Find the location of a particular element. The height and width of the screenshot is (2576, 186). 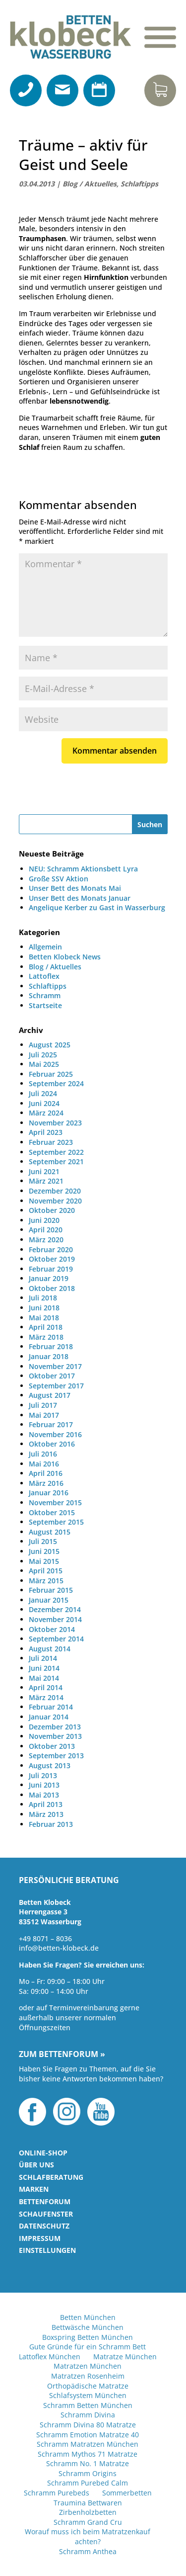

Einstellungen is located at coordinates (47, 2250).